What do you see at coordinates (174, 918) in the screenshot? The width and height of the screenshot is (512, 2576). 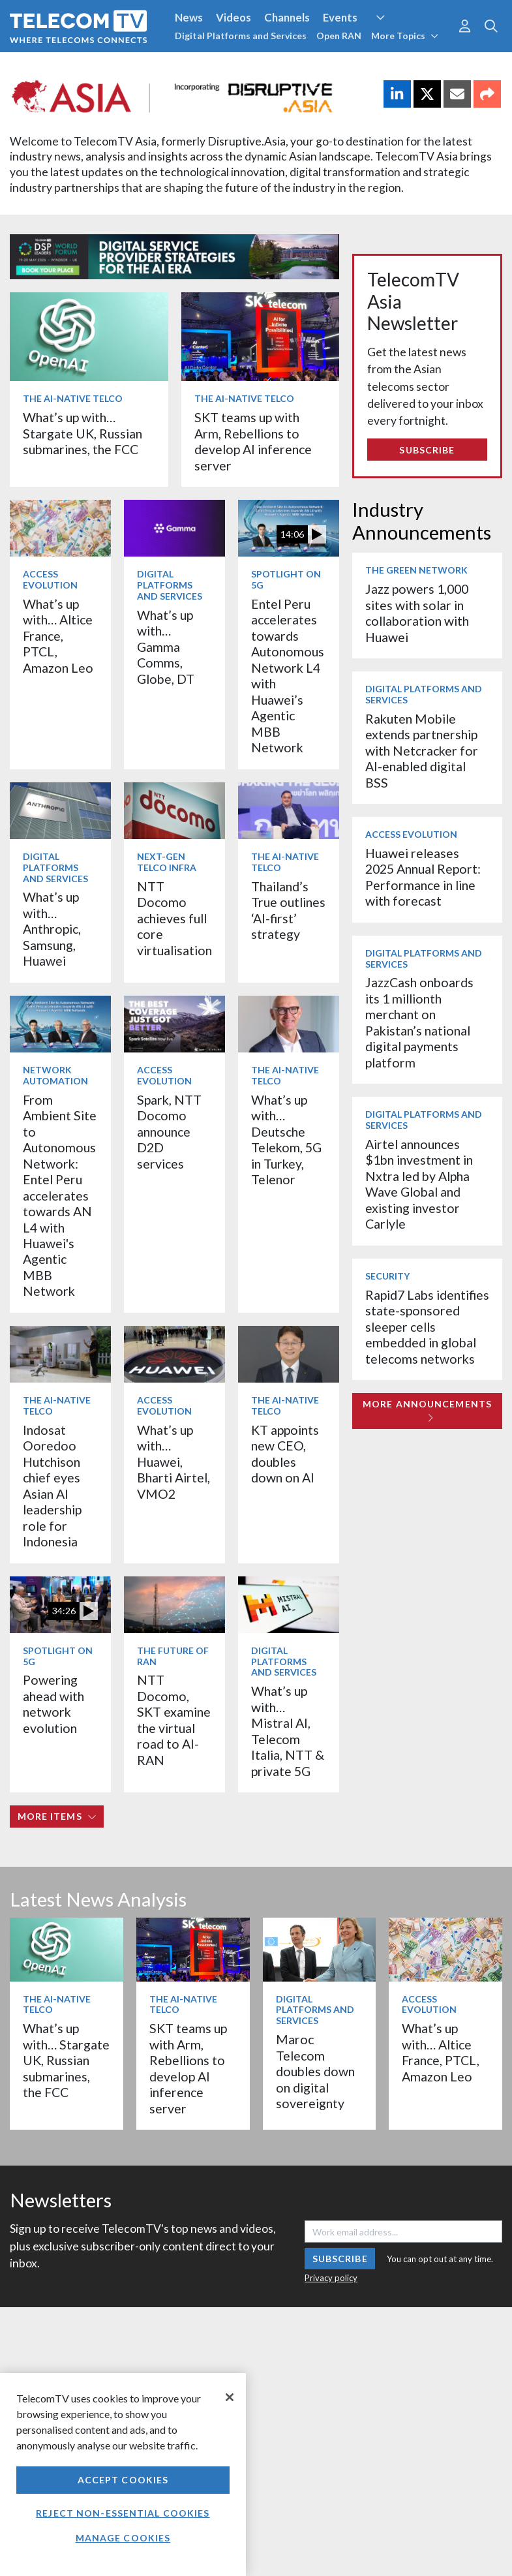 I see `NTT Docomo achieves full core virtualisation` at bounding box center [174, 918].